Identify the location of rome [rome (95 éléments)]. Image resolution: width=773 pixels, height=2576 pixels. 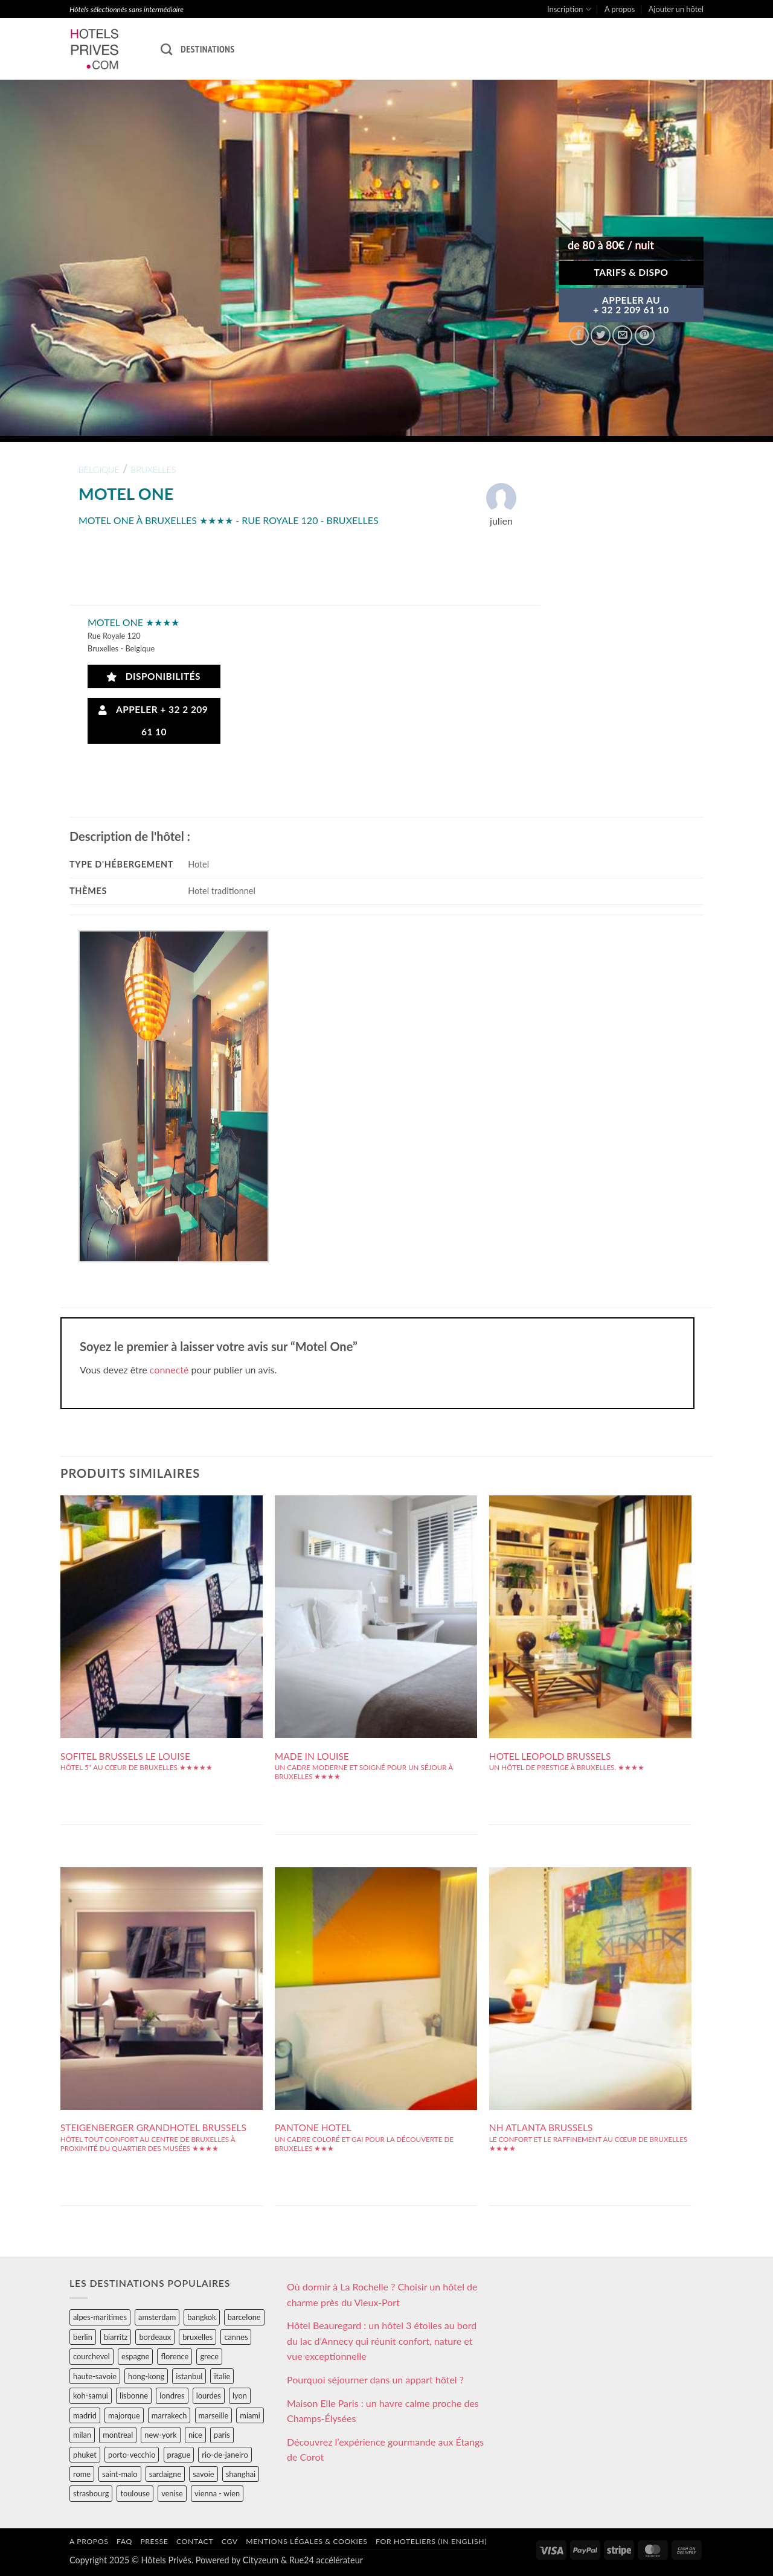
(82, 2474).